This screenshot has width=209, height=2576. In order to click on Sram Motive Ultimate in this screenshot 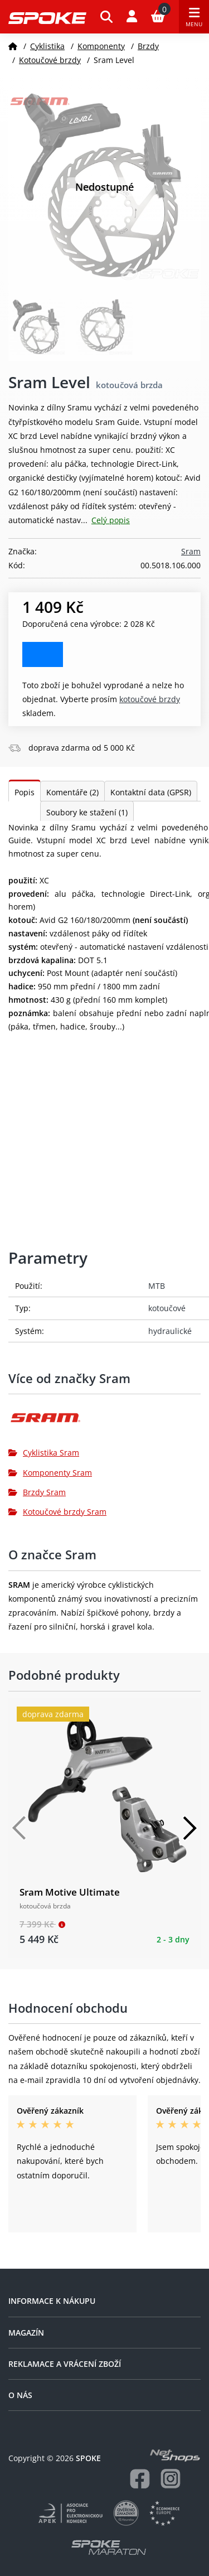, I will do `click(70, 1892)`.